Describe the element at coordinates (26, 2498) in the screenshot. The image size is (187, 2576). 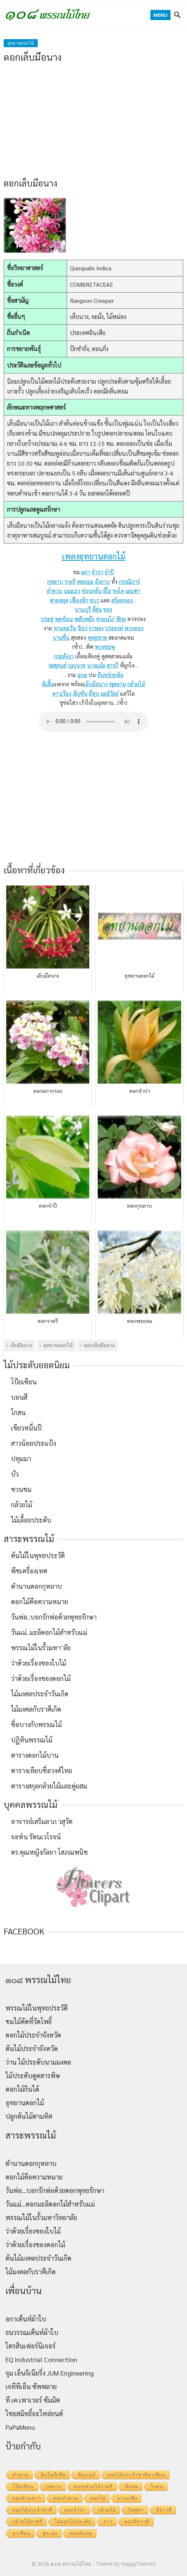
I see `ดอกส้านชวา` at that location.